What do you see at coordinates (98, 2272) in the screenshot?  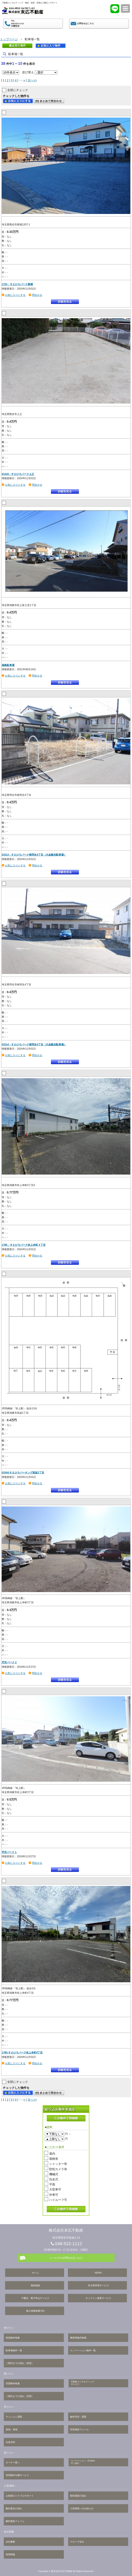 I see `NEWS` at bounding box center [98, 2272].